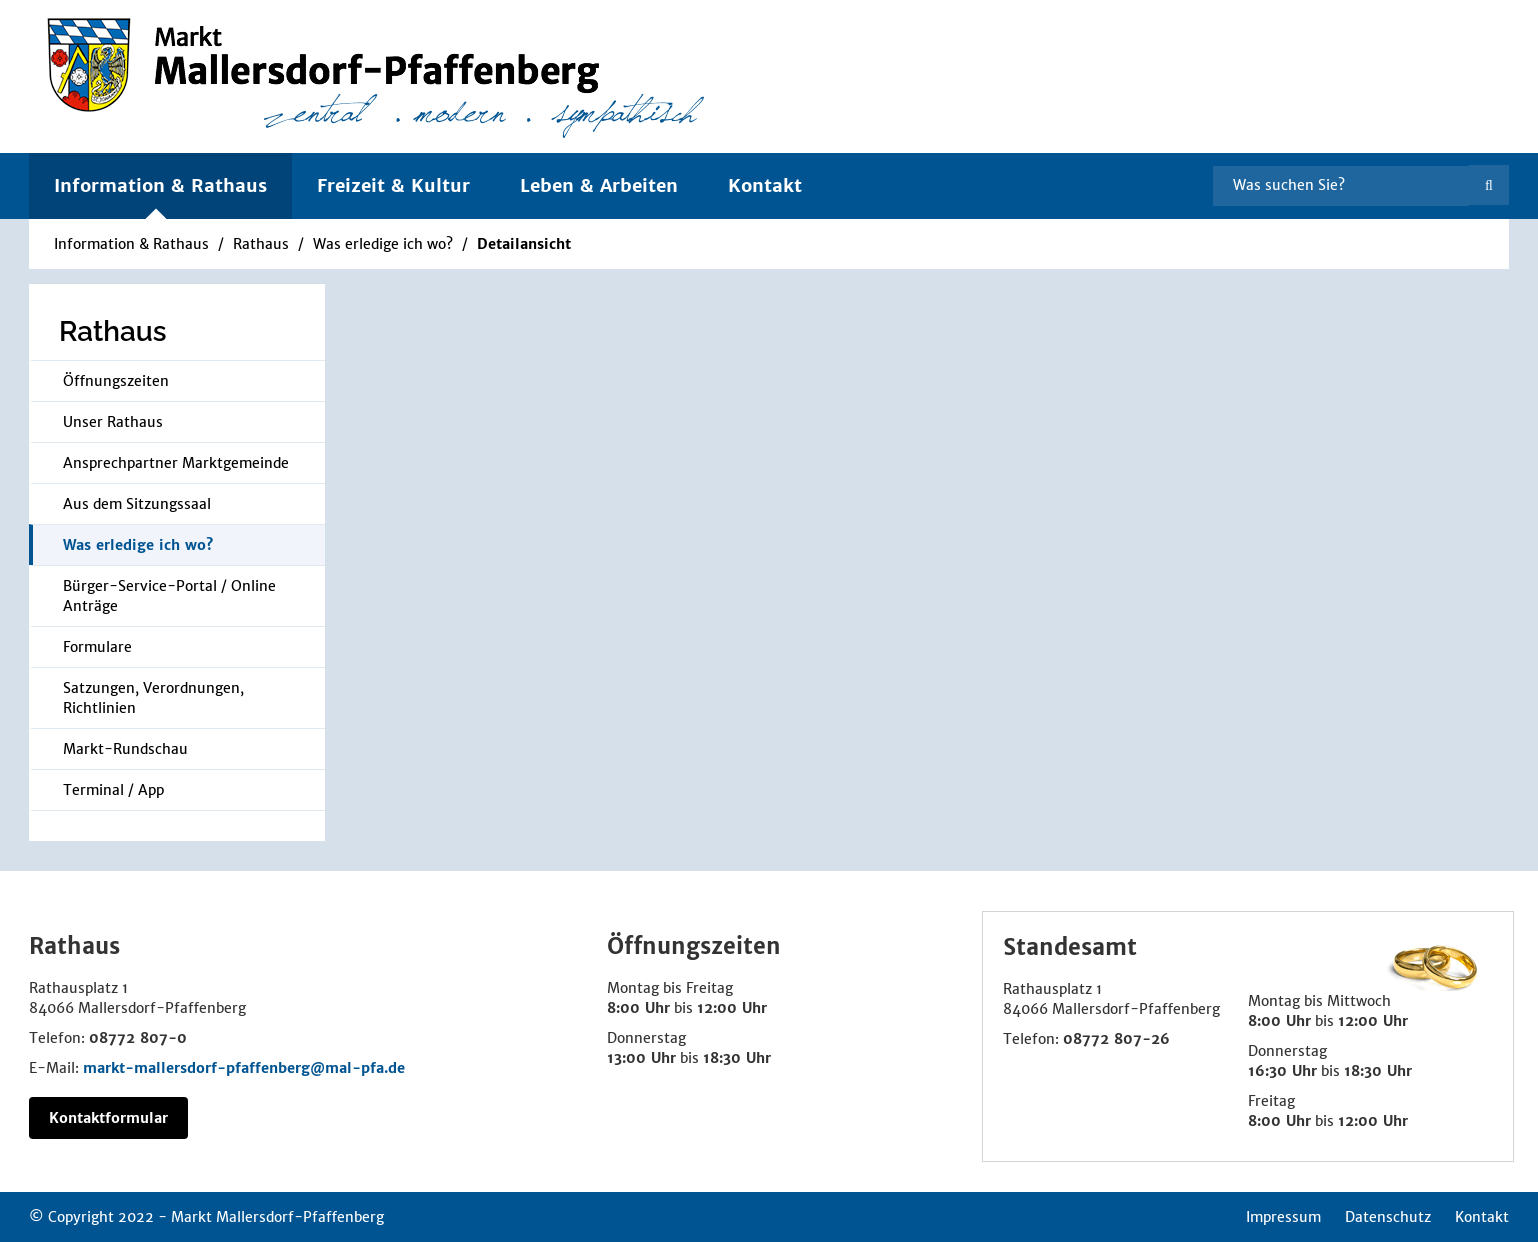 The image size is (1538, 1242). Describe the element at coordinates (108, 1118) in the screenshot. I see `Kontaktformular` at that location.